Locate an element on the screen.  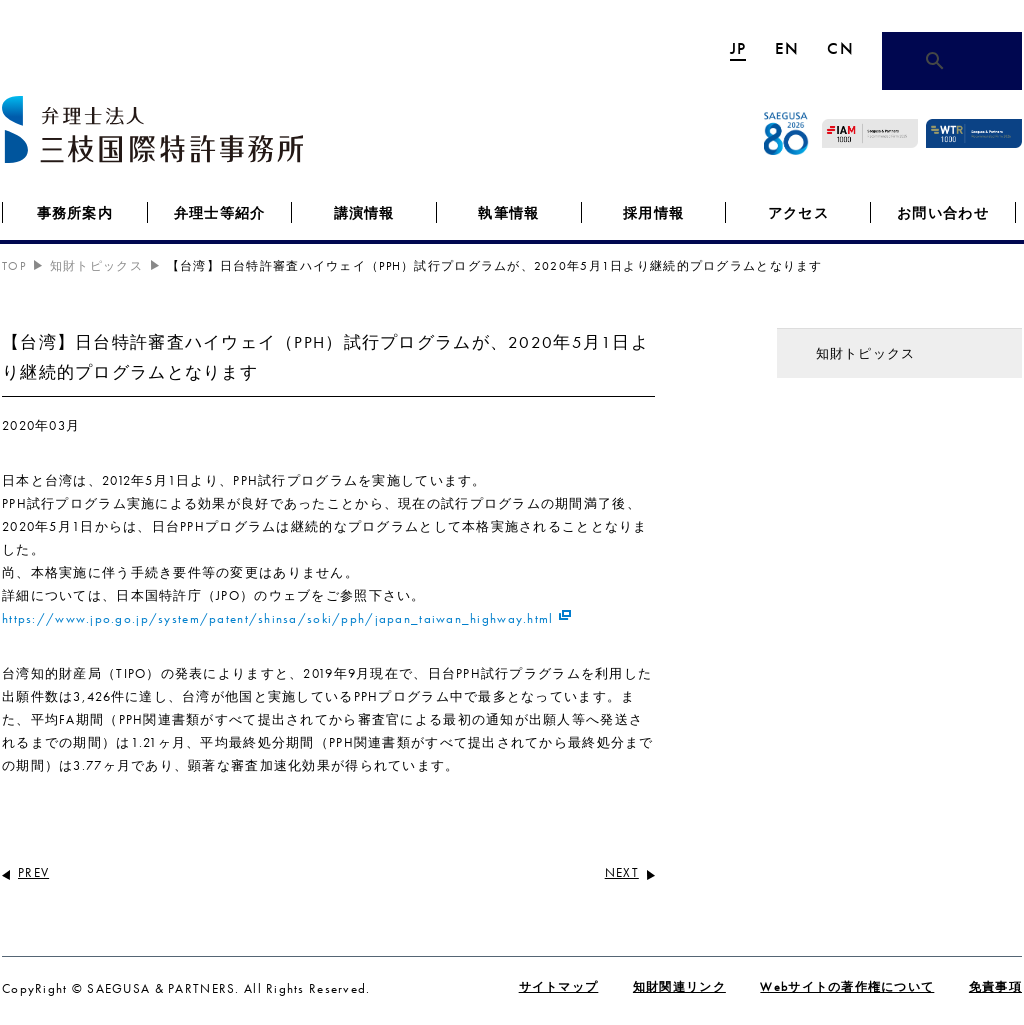
アクセス is located at coordinates (798, 213).